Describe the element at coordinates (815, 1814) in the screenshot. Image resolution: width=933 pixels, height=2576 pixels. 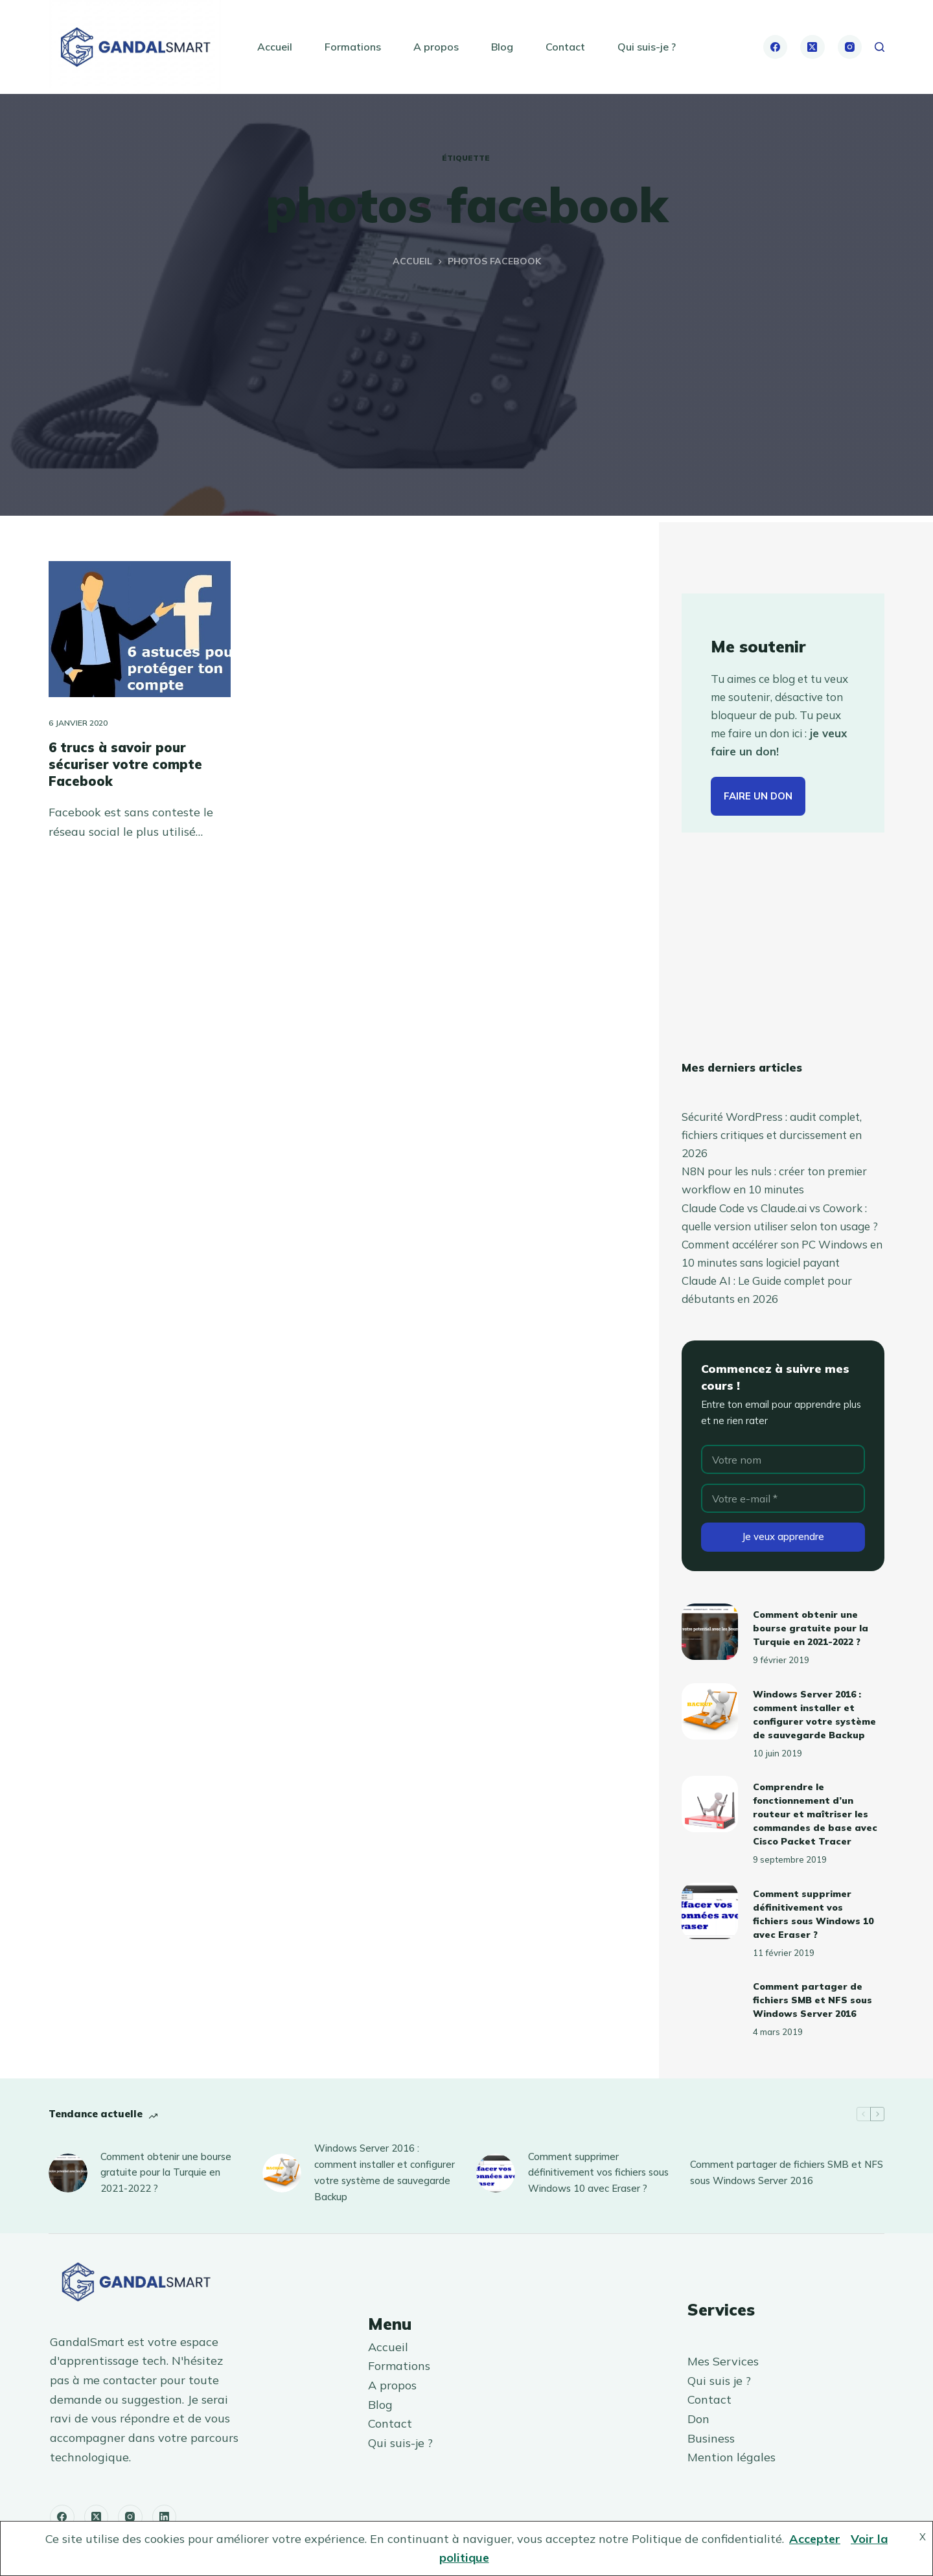
I see `Comprendre le fonctionnement d’un routeur et maîtriser les commandes de base avec Cisco Packet Tracer` at that location.